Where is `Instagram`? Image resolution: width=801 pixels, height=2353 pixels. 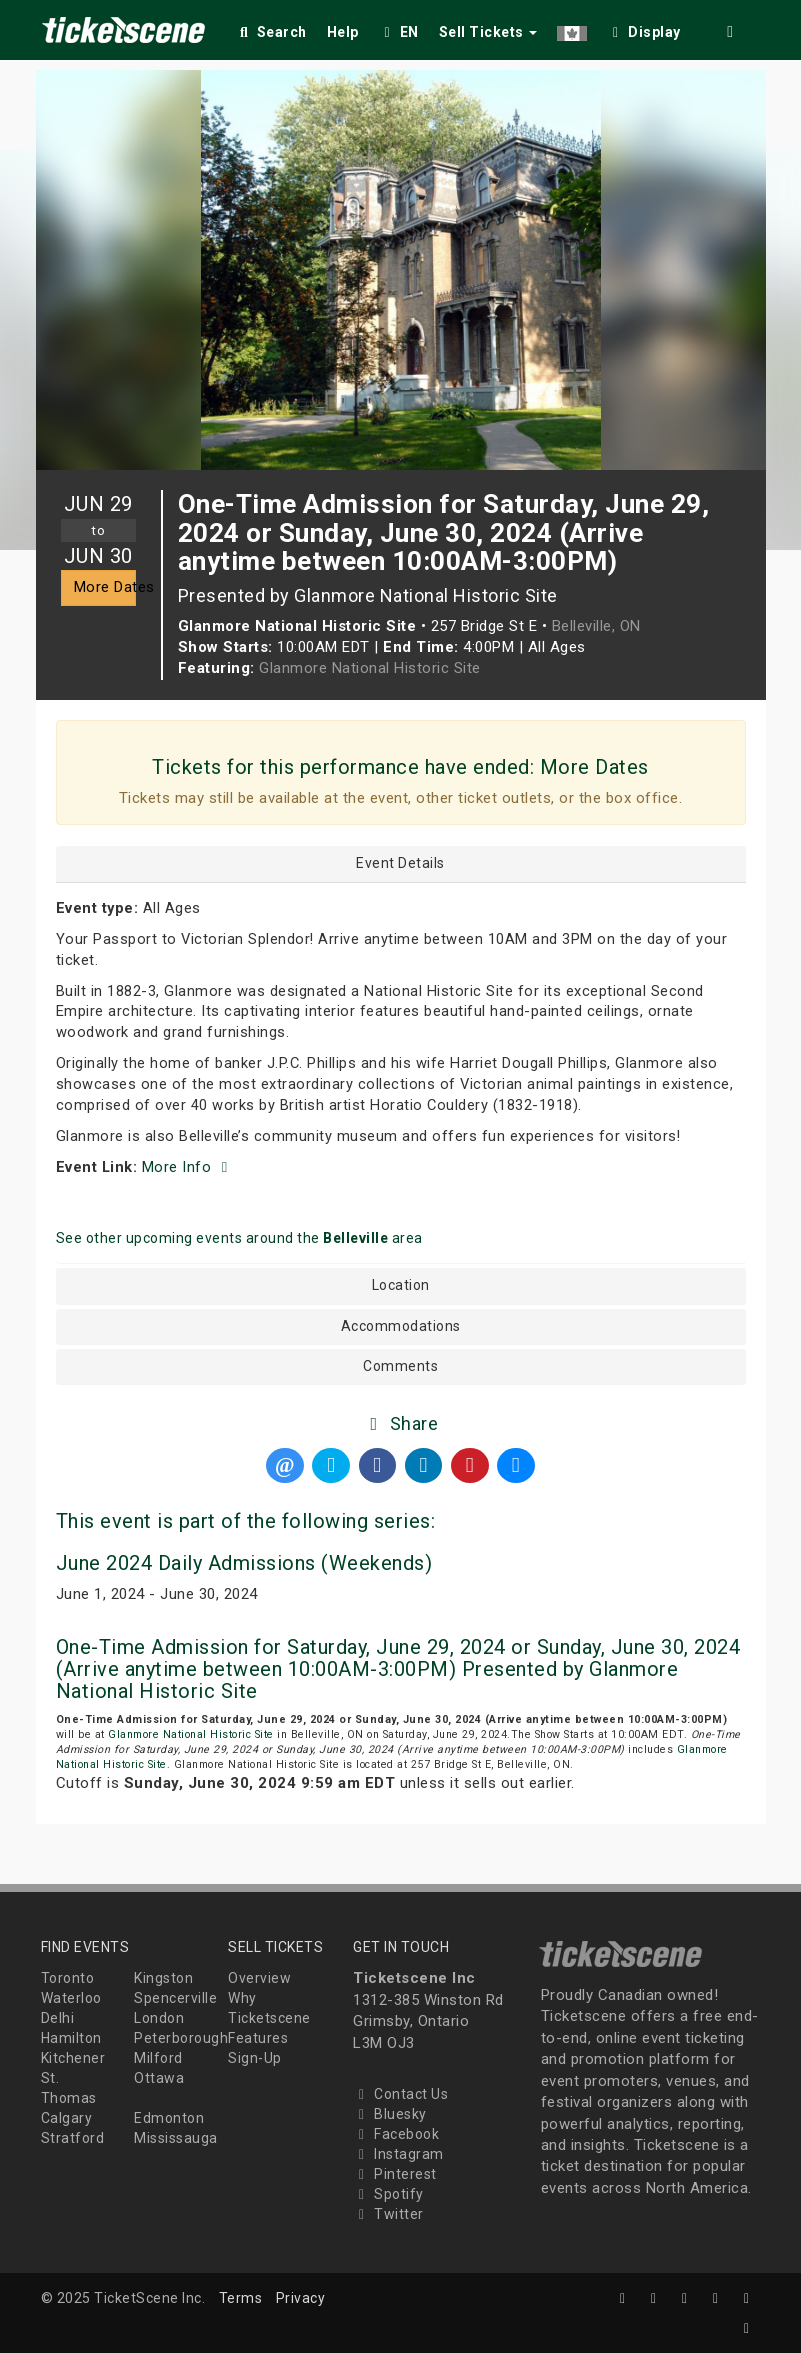
Instagram is located at coordinates (398, 2154).